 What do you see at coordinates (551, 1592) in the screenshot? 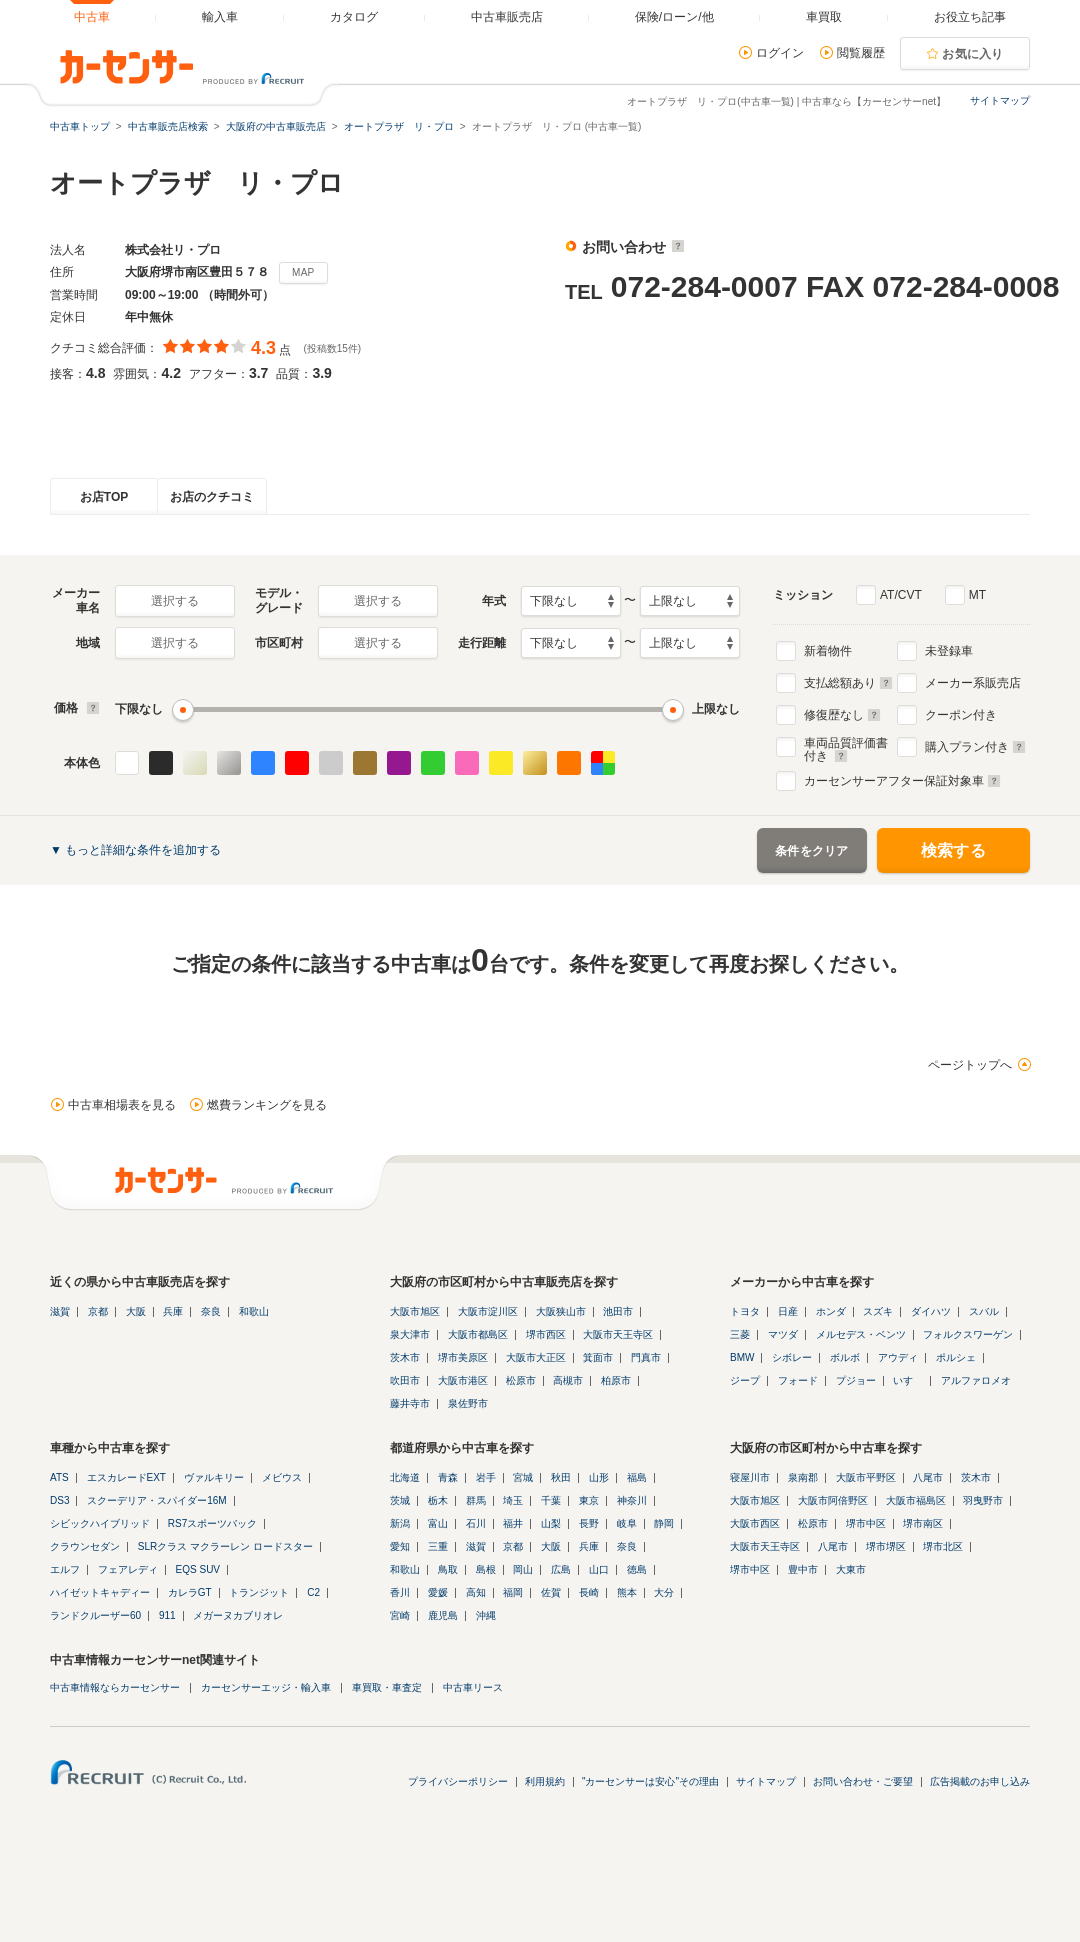
I see `佐賀` at bounding box center [551, 1592].